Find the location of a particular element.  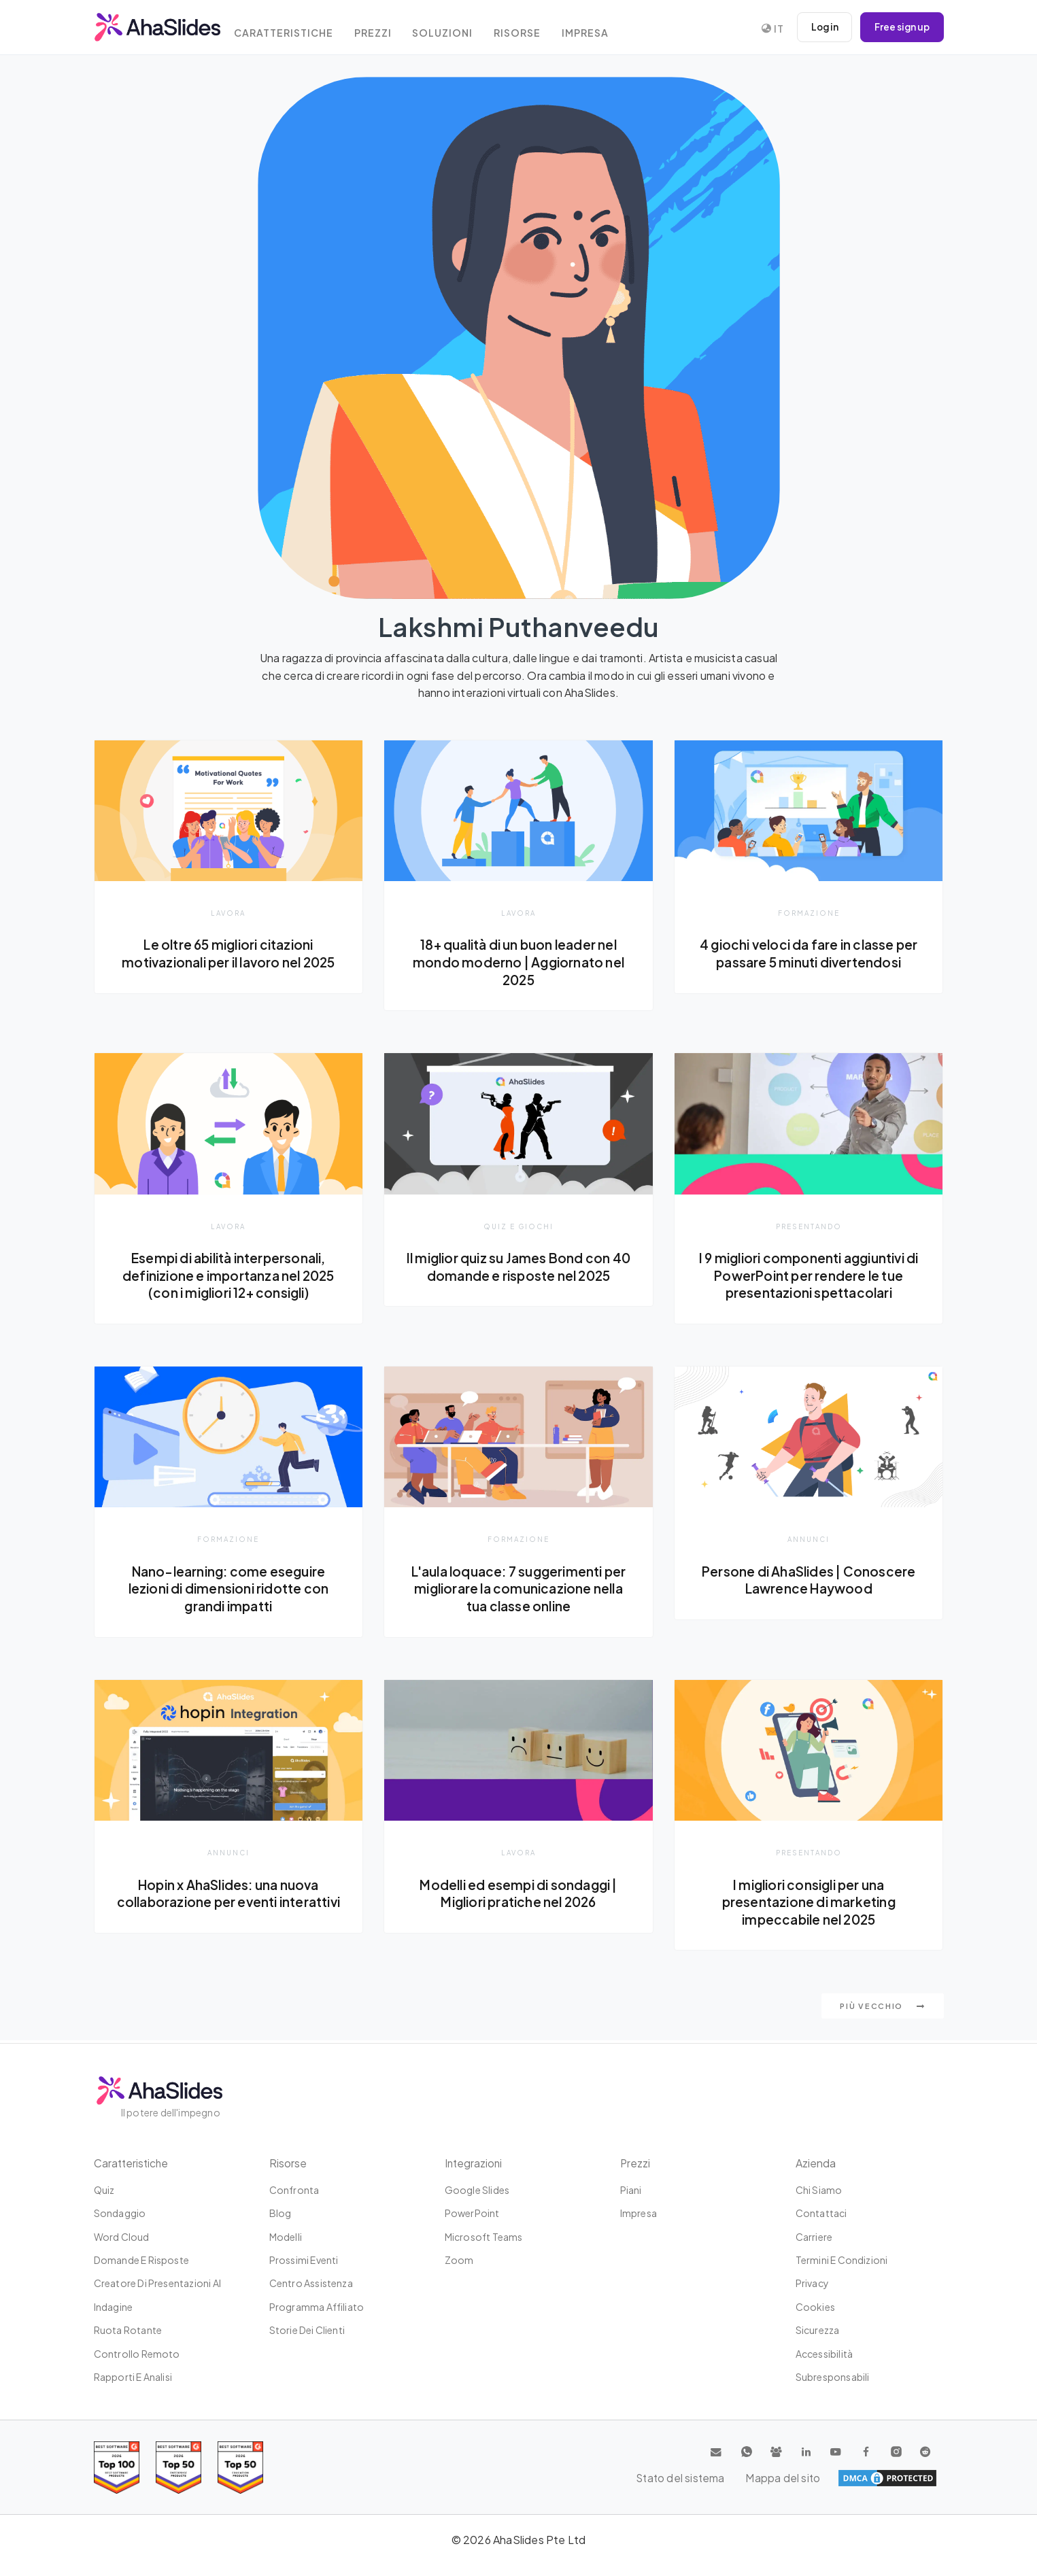

Mappa del sito is located at coordinates (899, 2478).